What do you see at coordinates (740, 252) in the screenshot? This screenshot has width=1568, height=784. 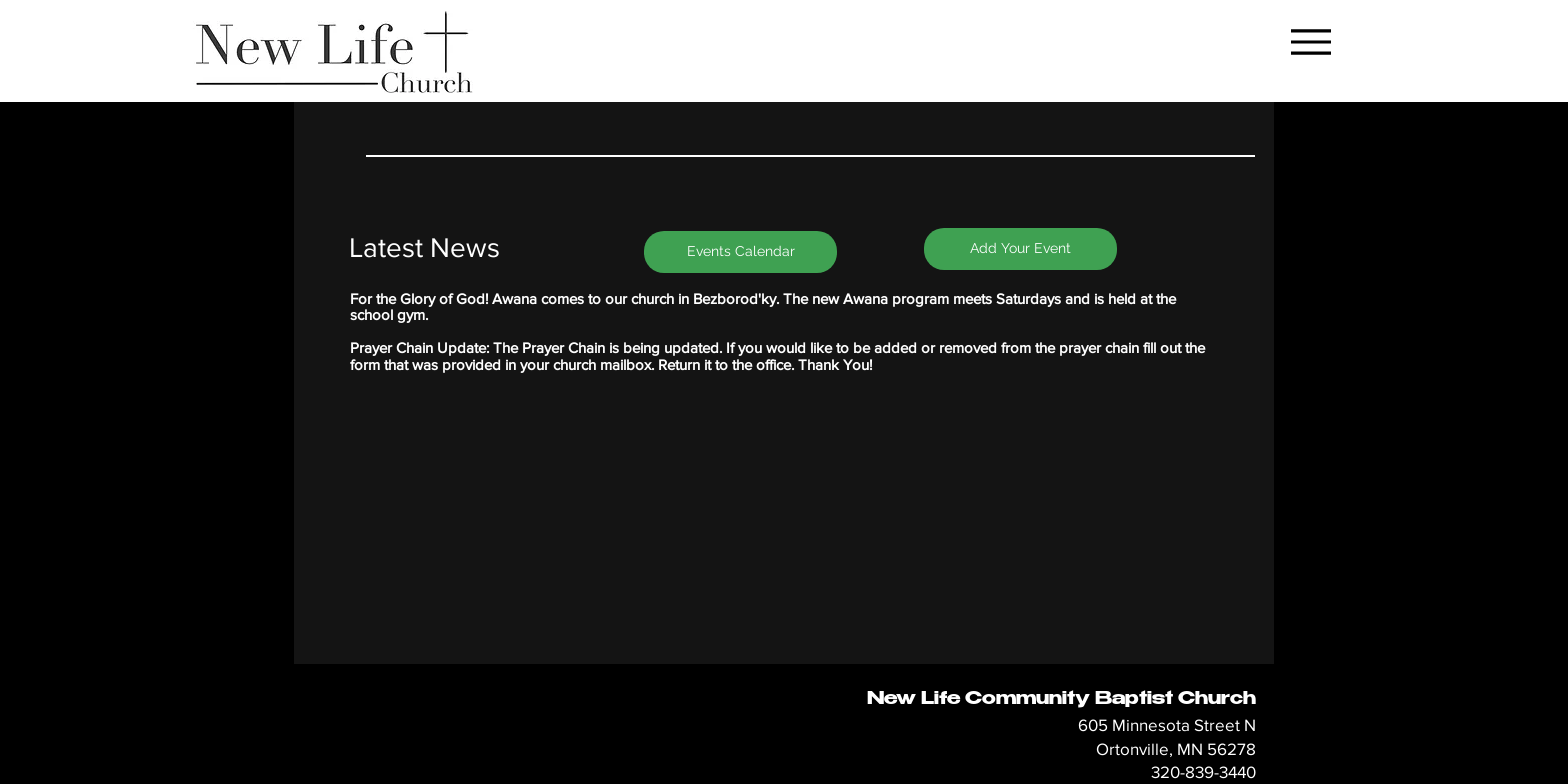 I see `[Events Calendar]` at bounding box center [740, 252].